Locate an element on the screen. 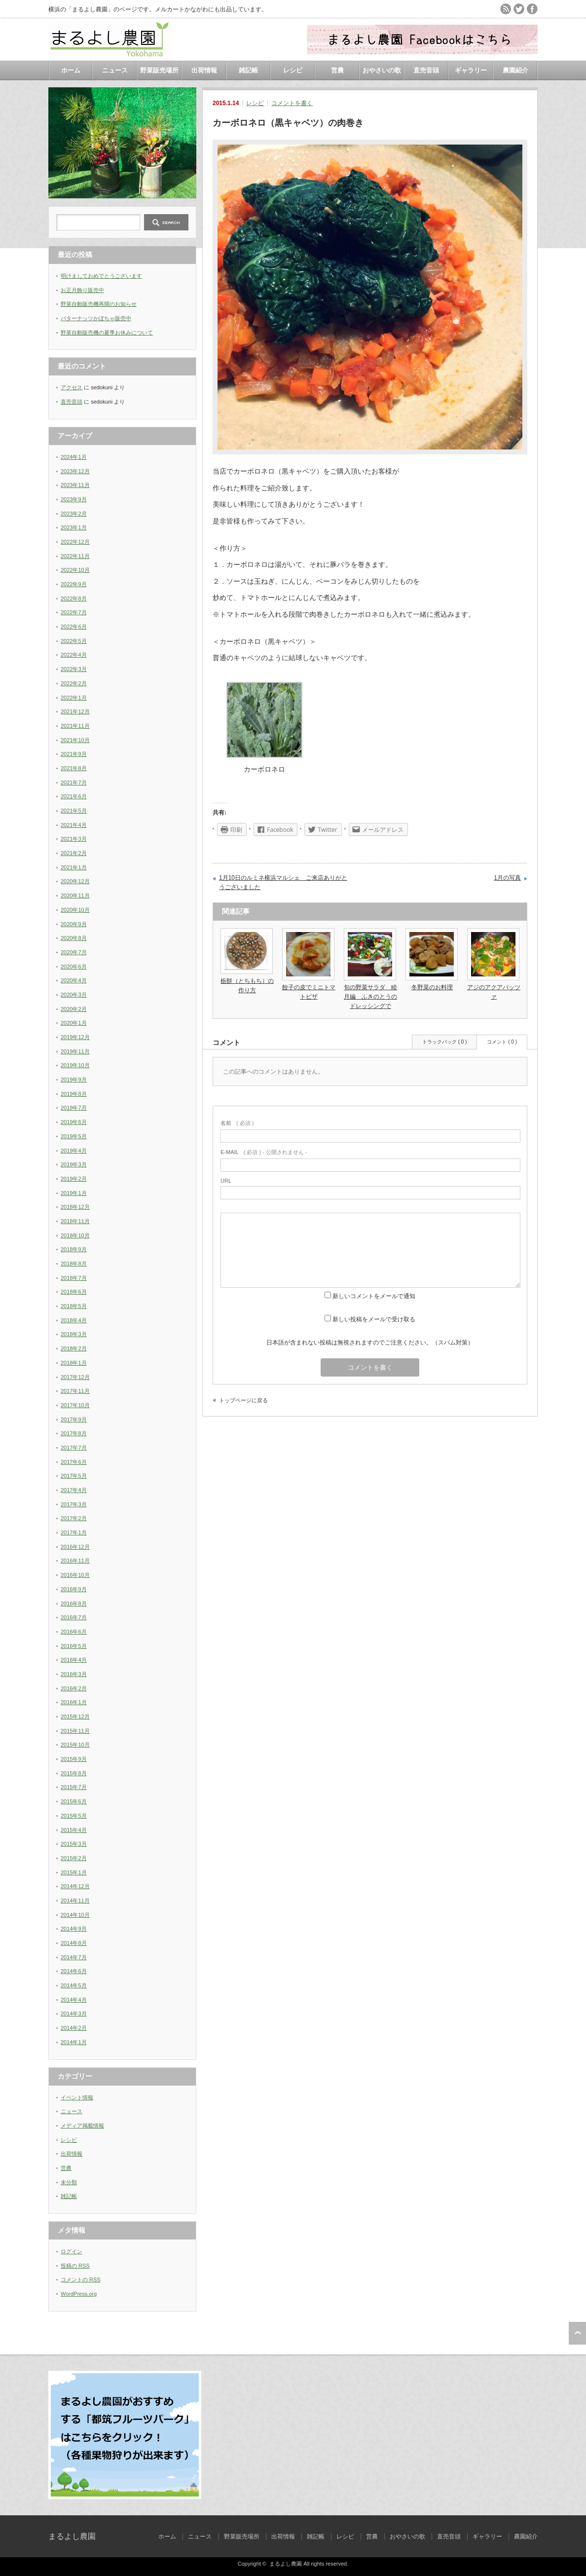 Image resolution: width=586 pixels, height=2576 pixels. 2022年3月 is located at coordinates (74, 669).